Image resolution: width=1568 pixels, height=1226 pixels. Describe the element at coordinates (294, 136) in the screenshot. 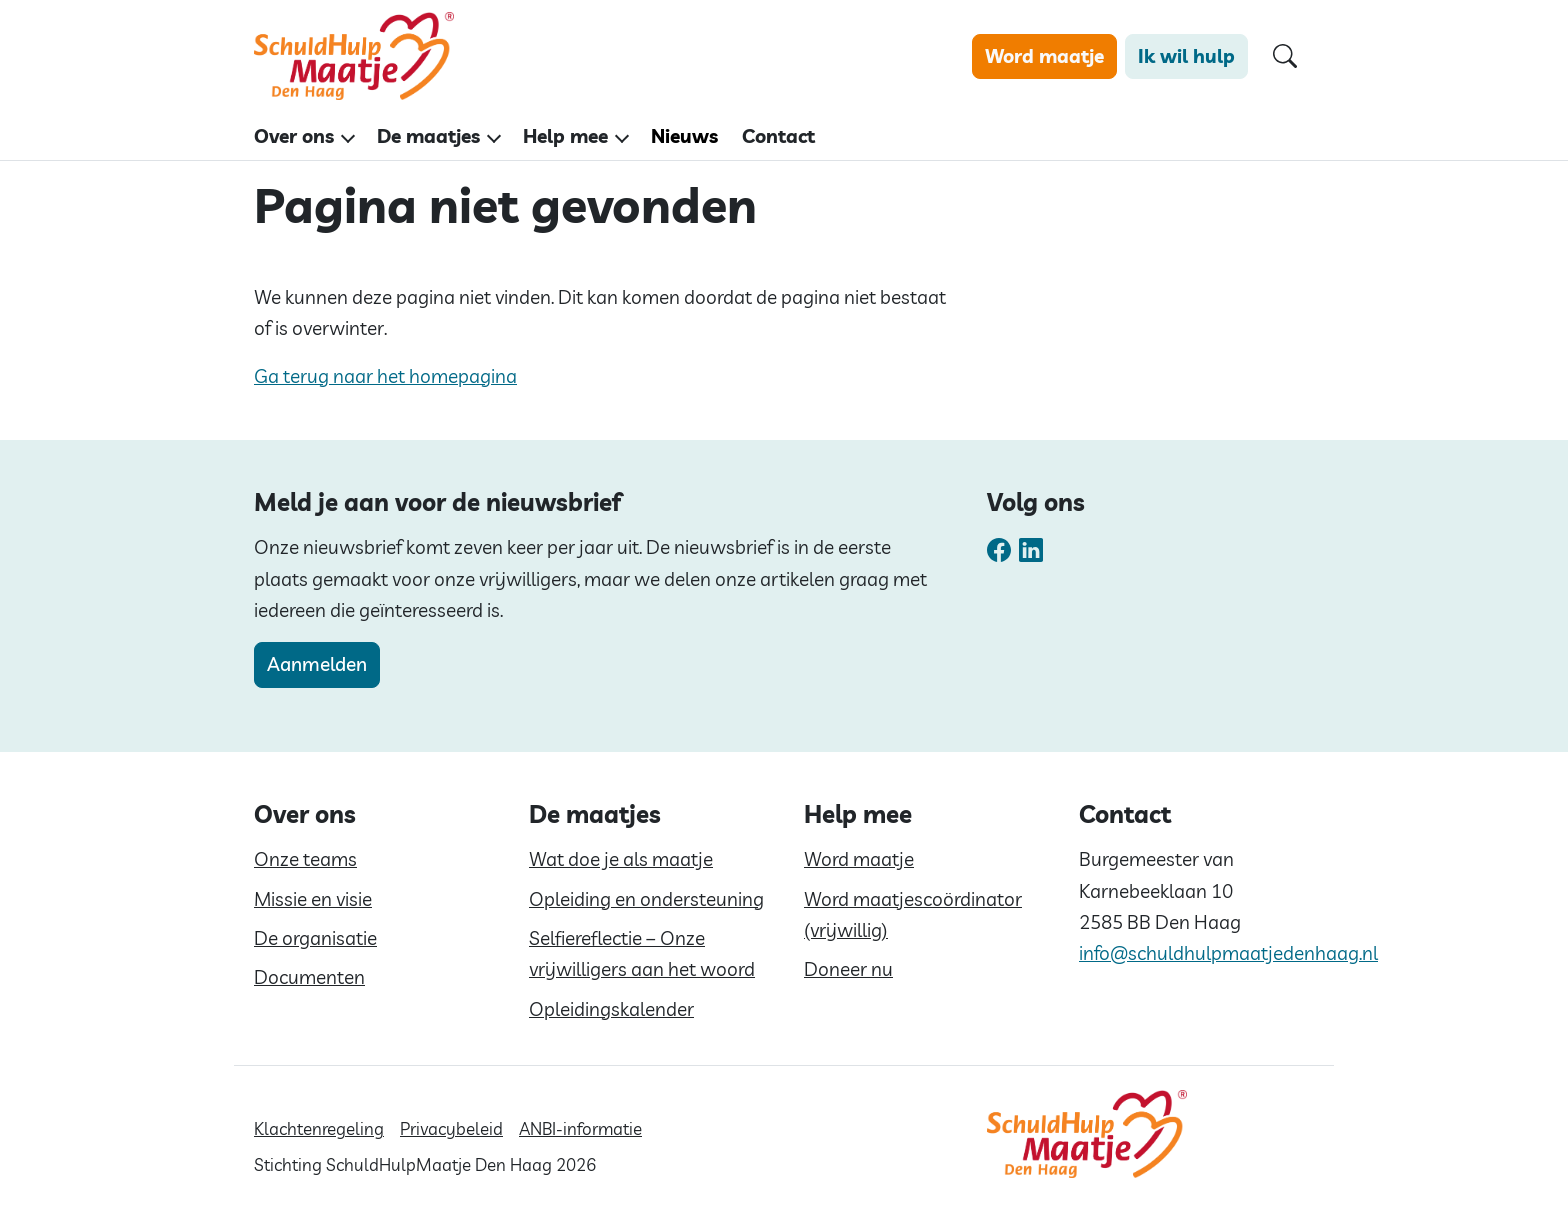

I see `Over ons` at that location.